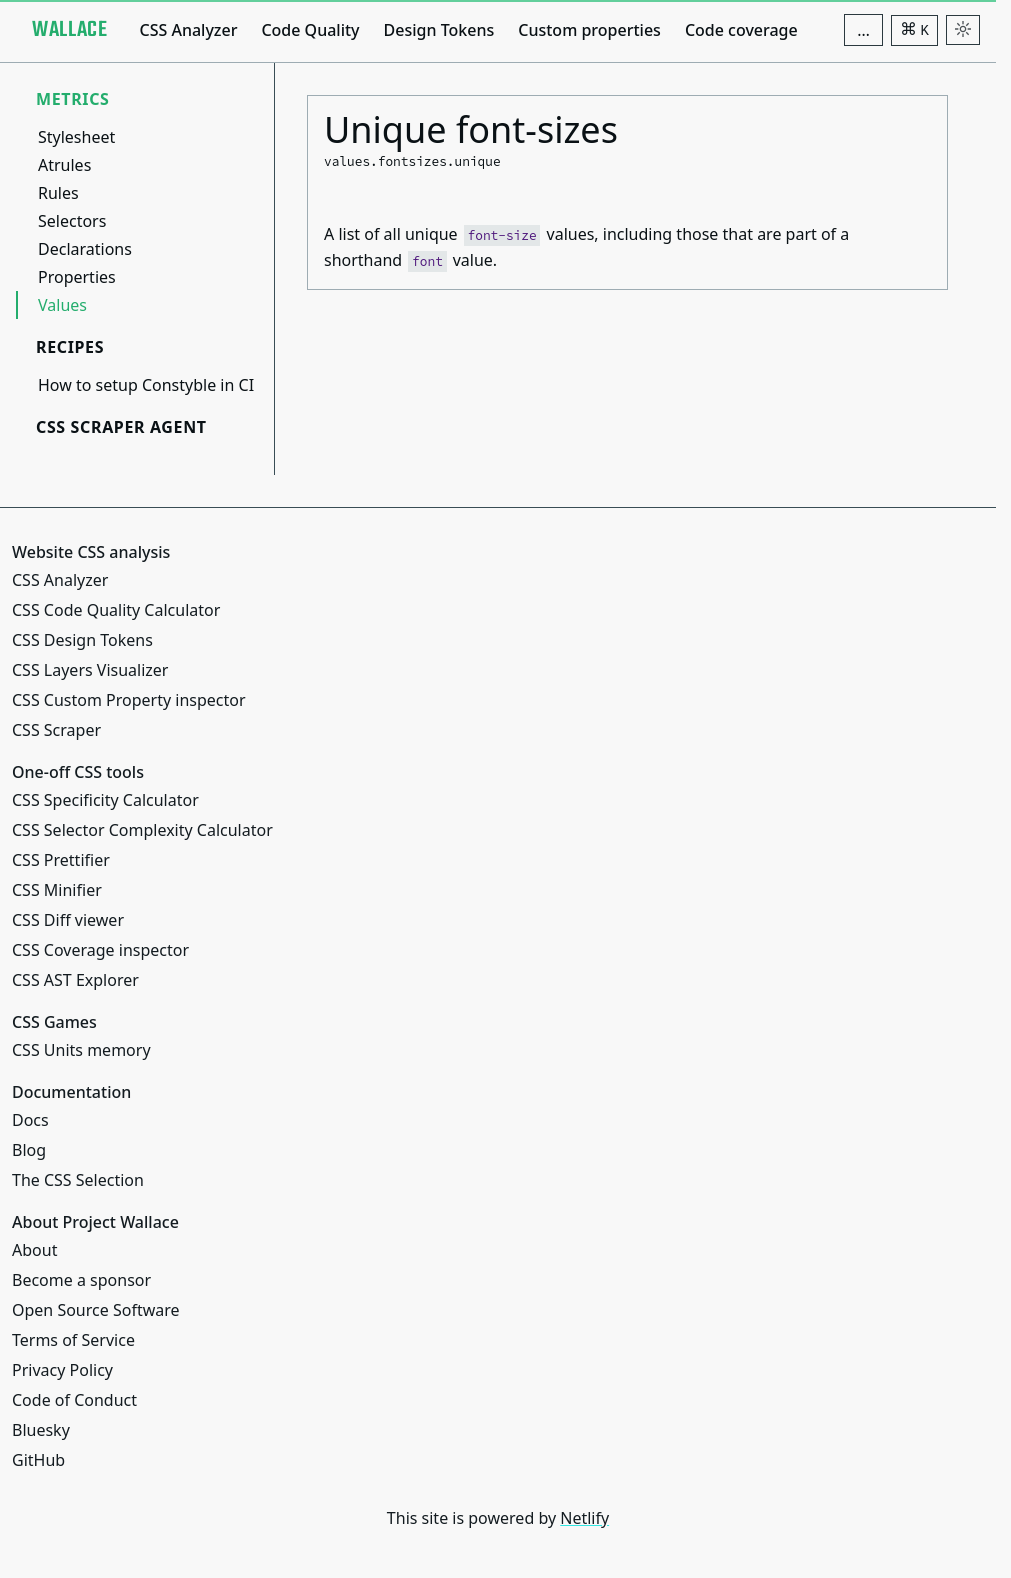  What do you see at coordinates (72, 221) in the screenshot?
I see `Selectors` at bounding box center [72, 221].